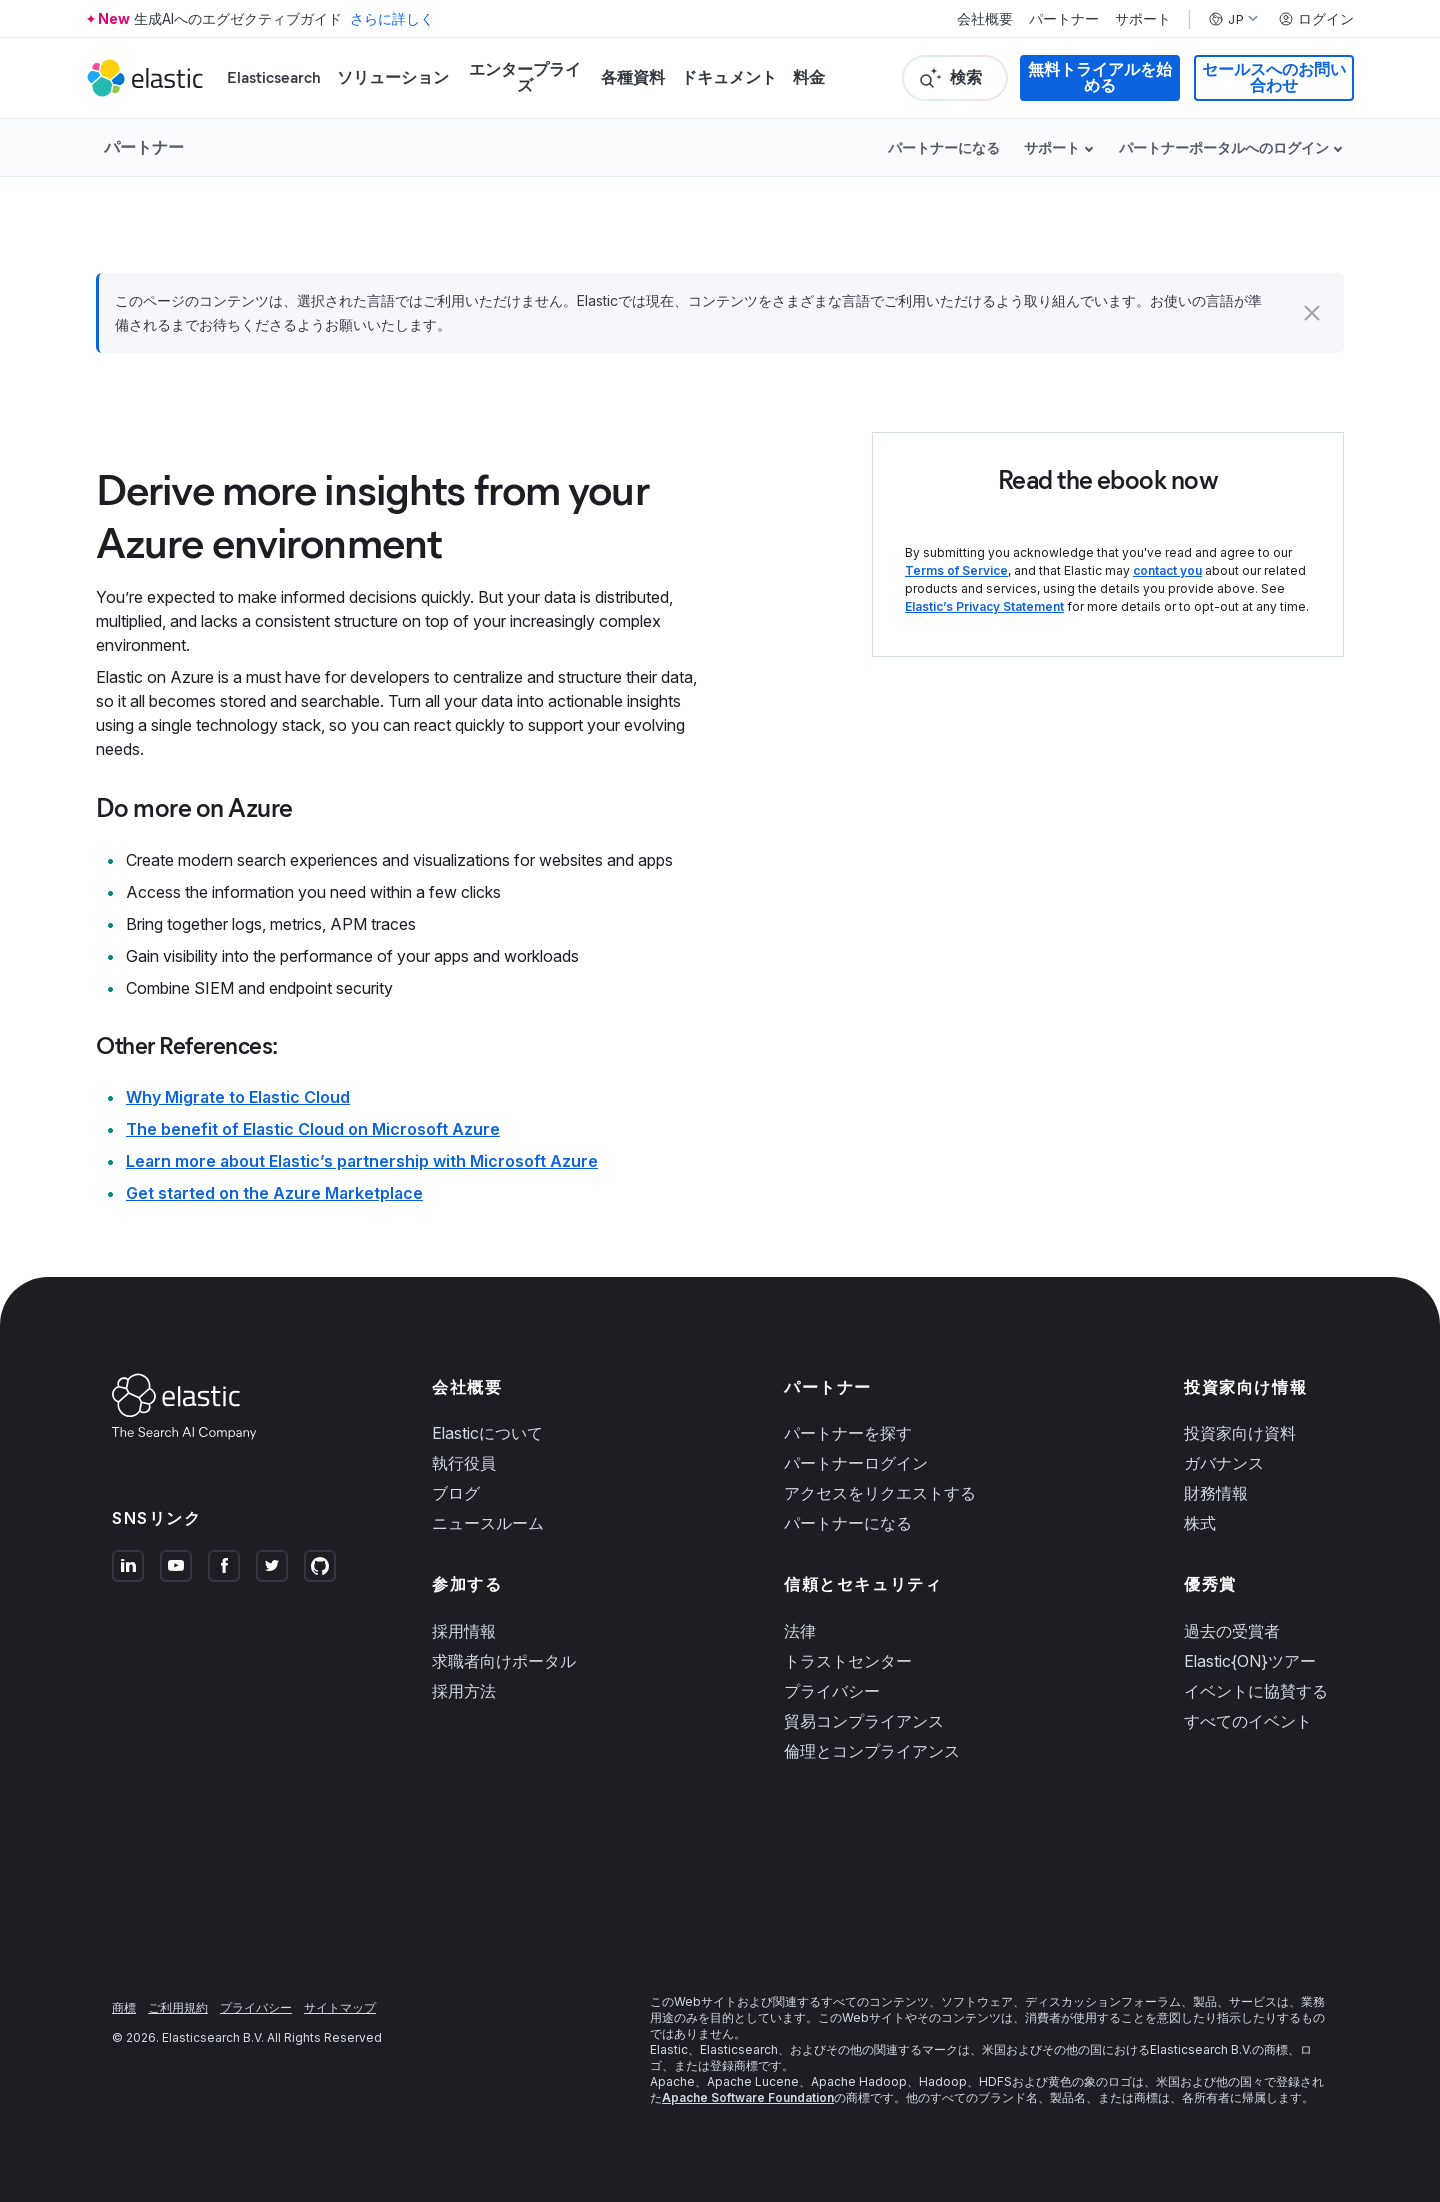 Image resolution: width=1440 pixels, height=2202 pixels. I want to click on 株式, so click(1200, 1523).